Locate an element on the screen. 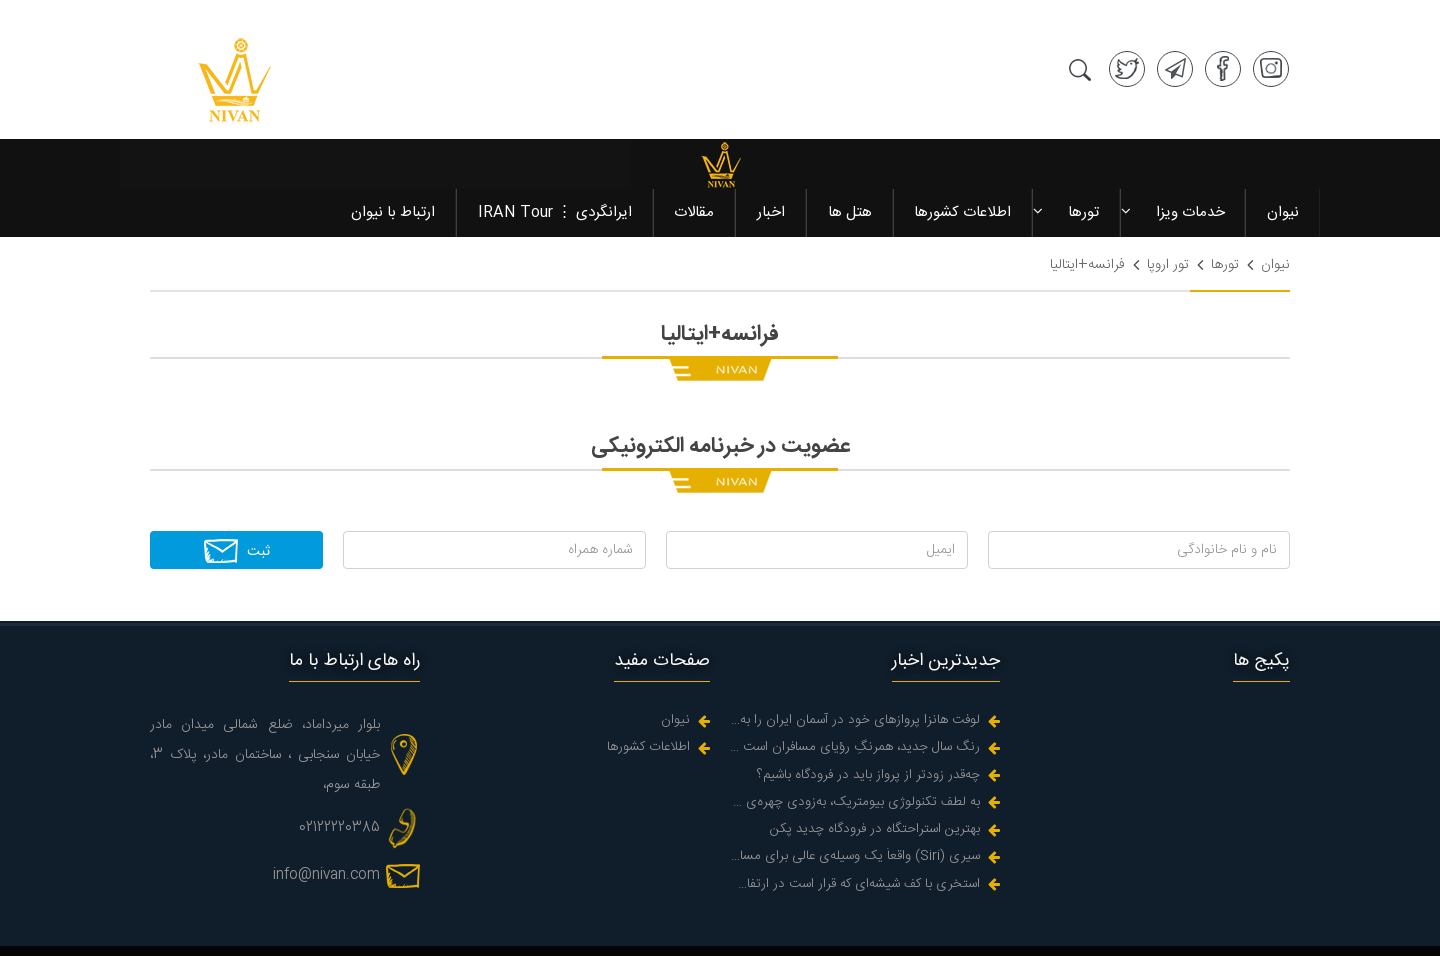 The width and height of the screenshot is (1440, 956). ارتباط با نیوان is located at coordinates (397, 133).